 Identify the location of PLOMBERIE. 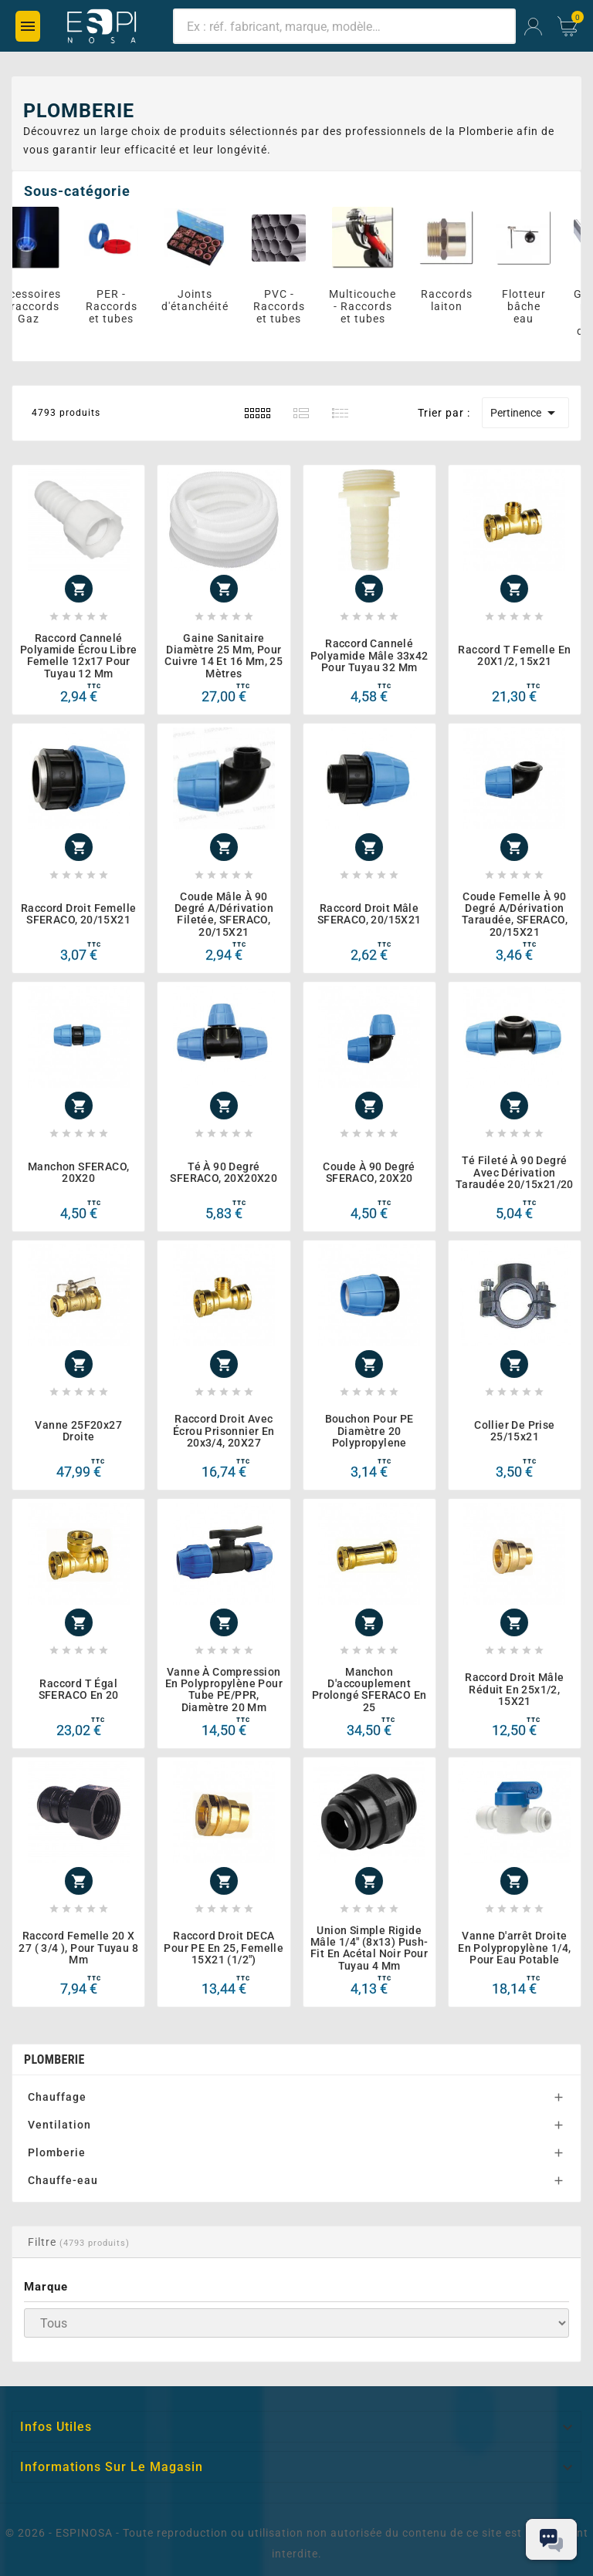
(54, 2059).